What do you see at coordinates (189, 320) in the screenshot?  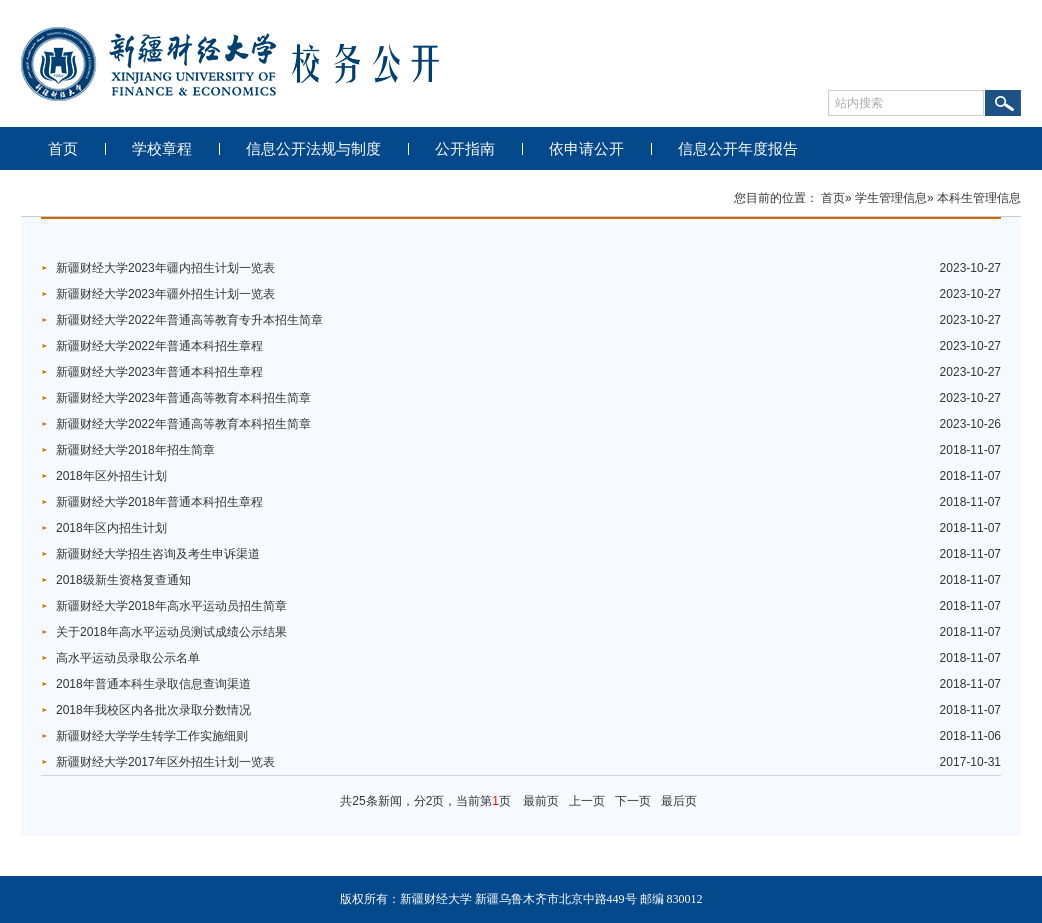 I see `新疆财经大学2022年普通高等教育专升本招生简章` at bounding box center [189, 320].